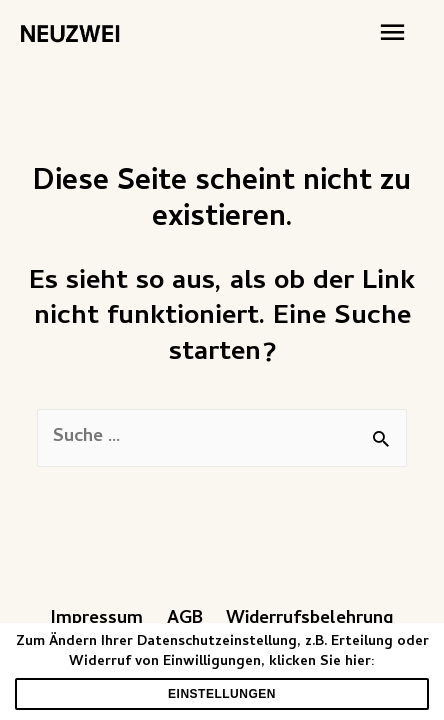 The image size is (444, 720). Describe the element at coordinates (309, 619) in the screenshot. I see `Widerrufsbelehrung` at that location.